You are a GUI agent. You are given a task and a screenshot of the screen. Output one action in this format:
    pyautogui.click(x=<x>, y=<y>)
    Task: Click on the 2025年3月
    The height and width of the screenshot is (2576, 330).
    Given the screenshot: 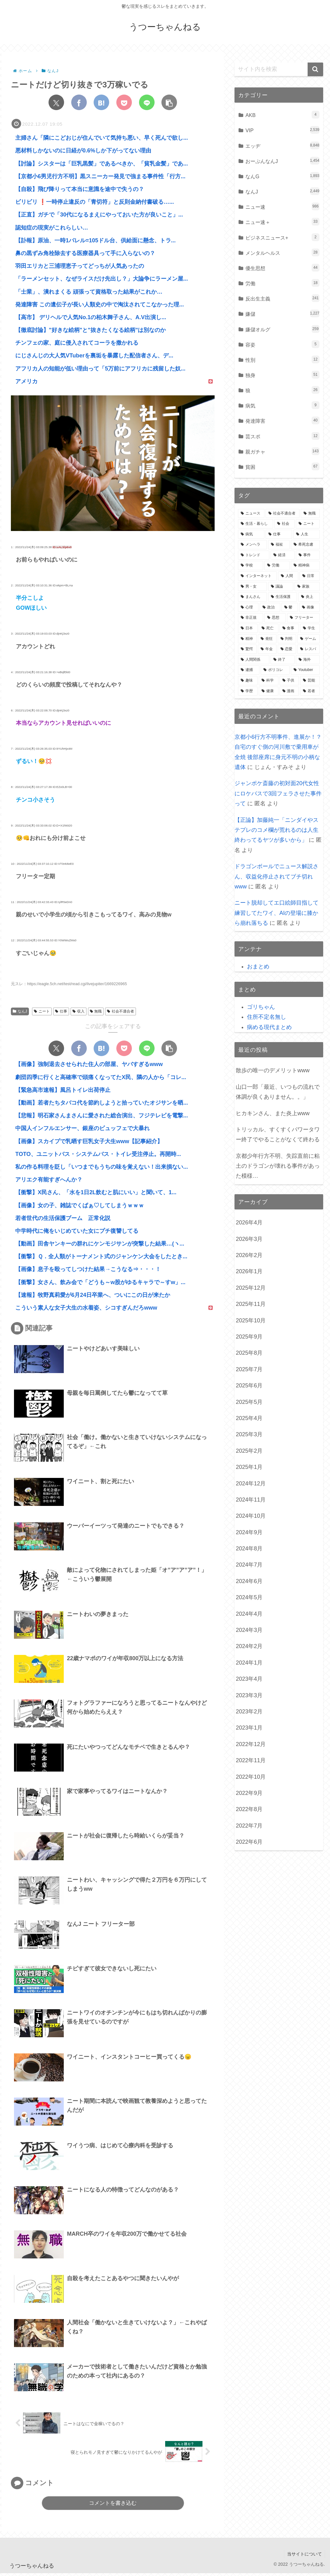 What is the action you would take?
    pyautogui.click(x=249, y=1434)
    